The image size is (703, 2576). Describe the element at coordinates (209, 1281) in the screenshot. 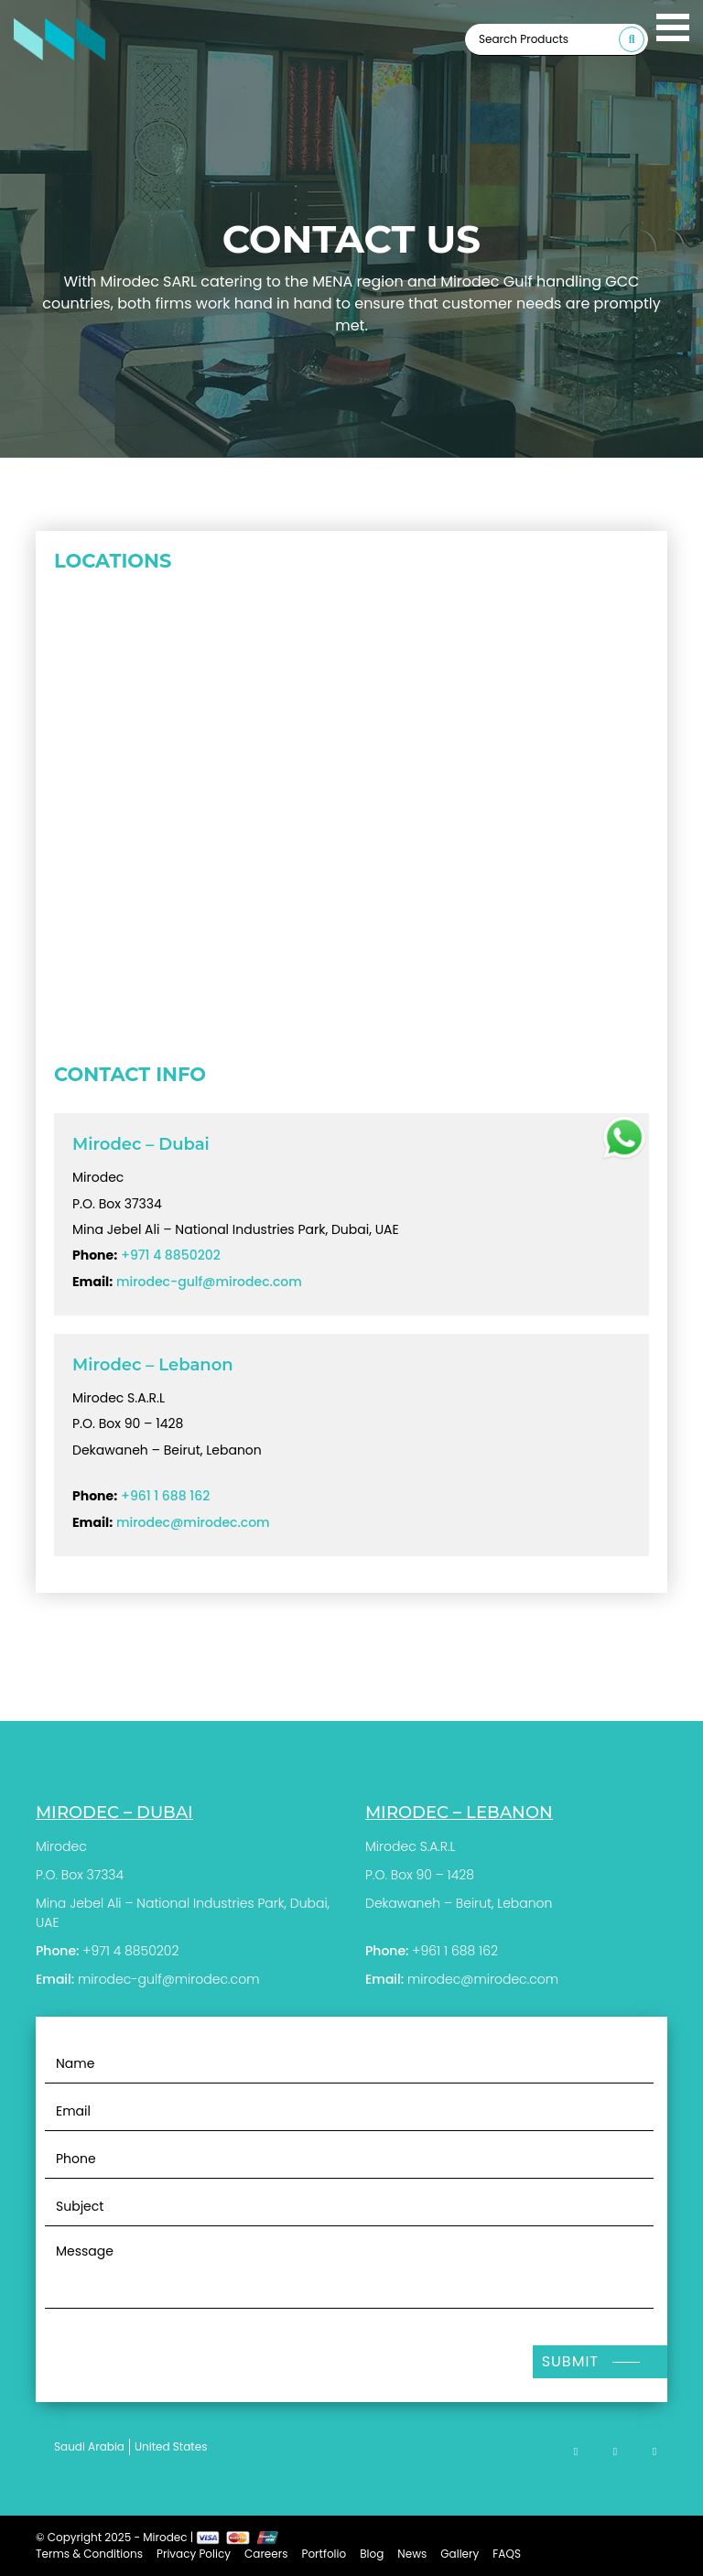

I see `mirodec-gulf@mirodec.com` at that location.